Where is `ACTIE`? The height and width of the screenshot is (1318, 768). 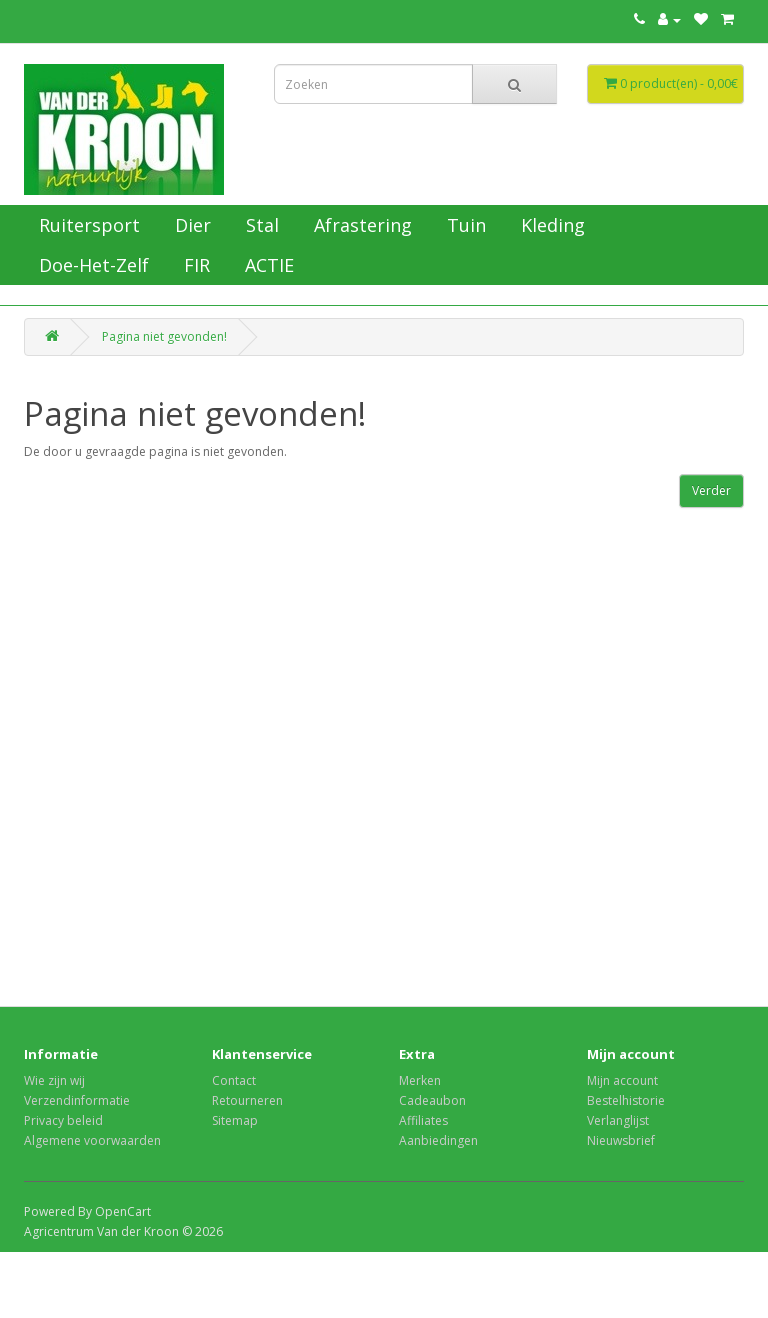 ACTIE is located at coordinates (267, 265).